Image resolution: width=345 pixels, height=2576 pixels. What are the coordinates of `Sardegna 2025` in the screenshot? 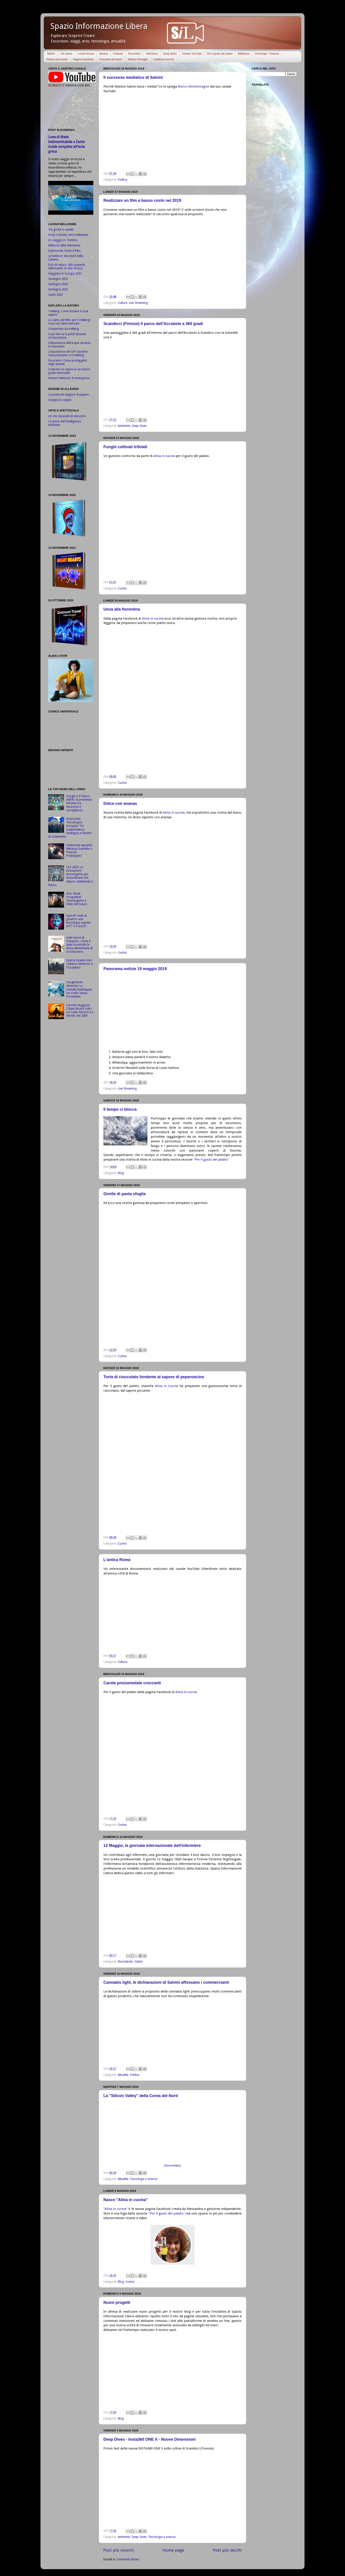 It's located at (58, 289).